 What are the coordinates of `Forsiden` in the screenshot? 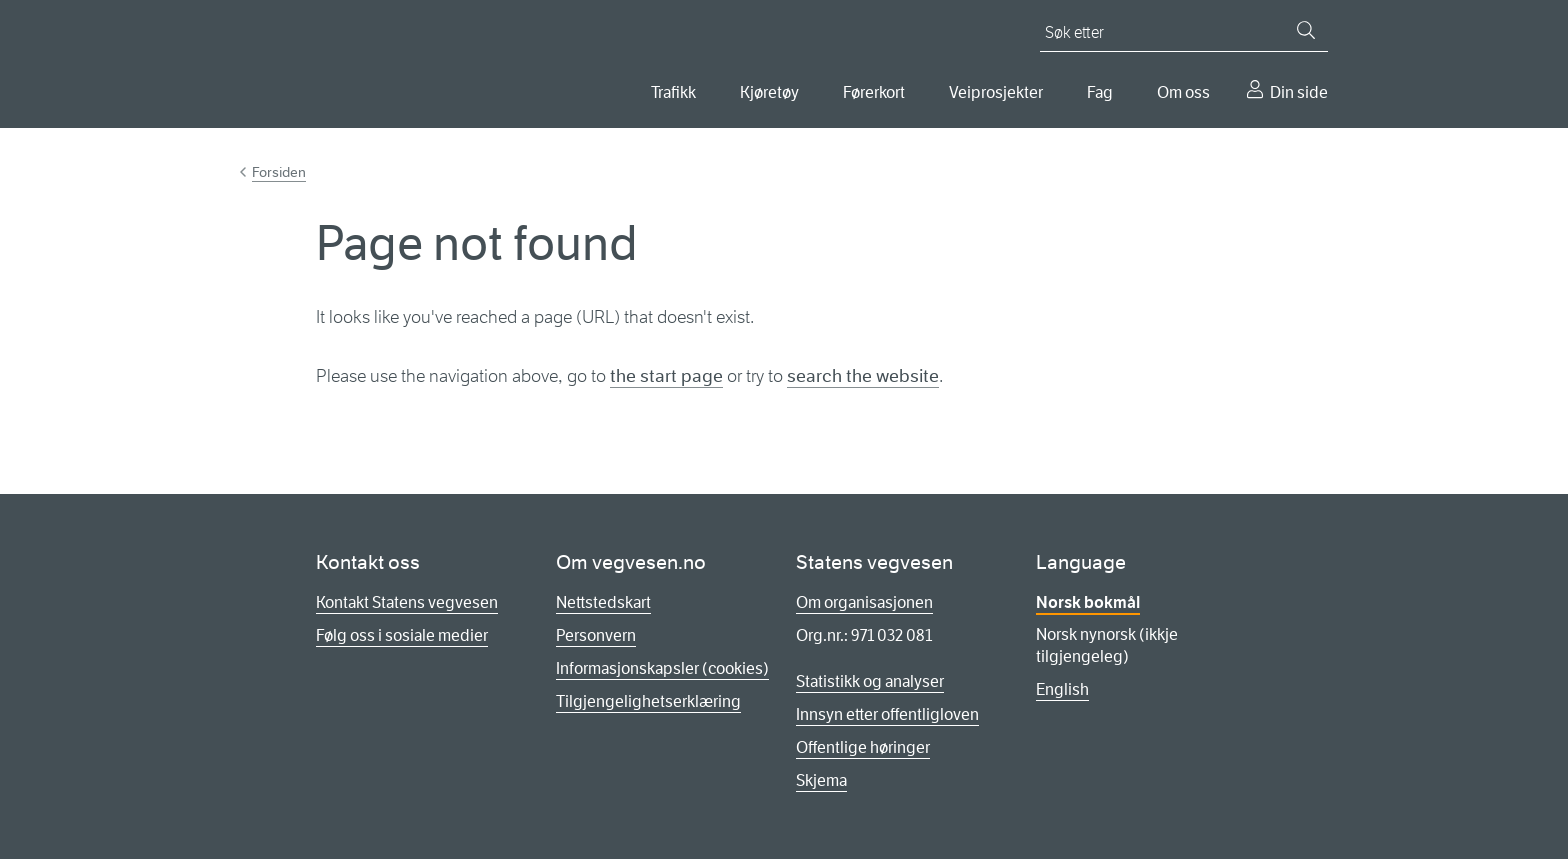 It's located at (279, 172).